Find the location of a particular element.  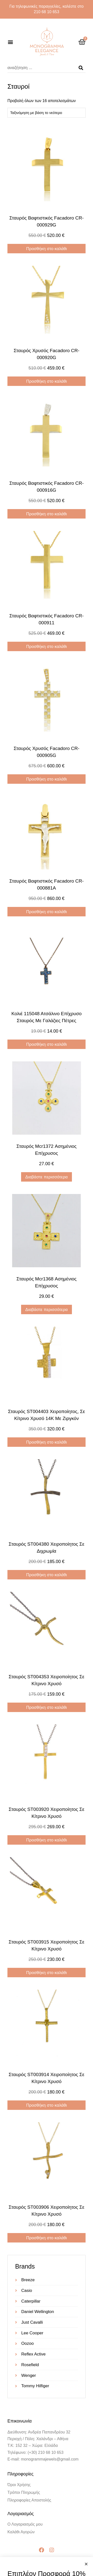

Προσθήκη στο καλάθι [Προσθήκη στο καλάθι: “Σταυρός ST004403 χειροποίητος, σε κίτρινο χρυσό 14Κ με ζιργκόν”] is located at coordinates (46, 1442).